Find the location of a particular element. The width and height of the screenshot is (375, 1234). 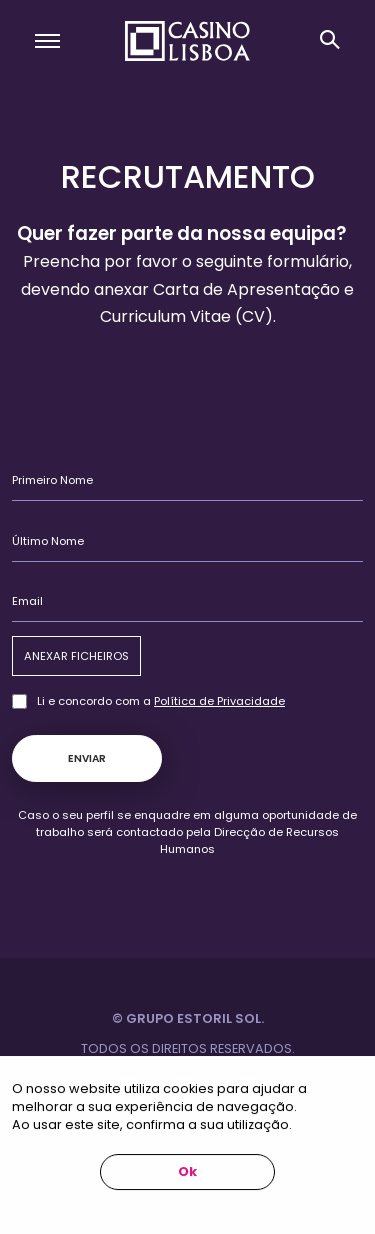

Anexar Ficheiros is located at coordinates (76, 656).